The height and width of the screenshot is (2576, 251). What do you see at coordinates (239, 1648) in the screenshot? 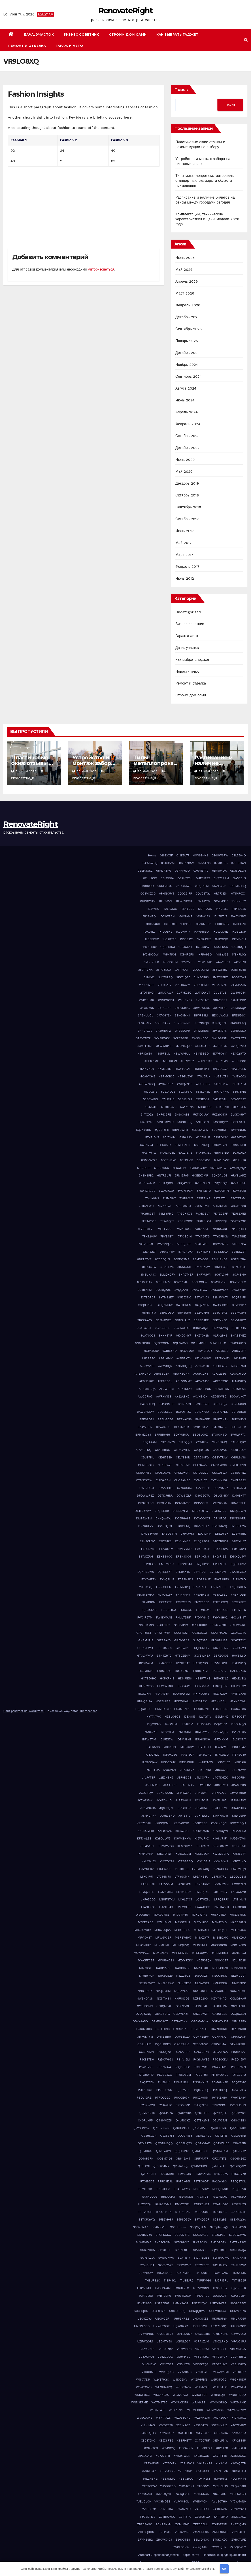
I see `GSJBGZY1` at bounding box center [239, 1648].